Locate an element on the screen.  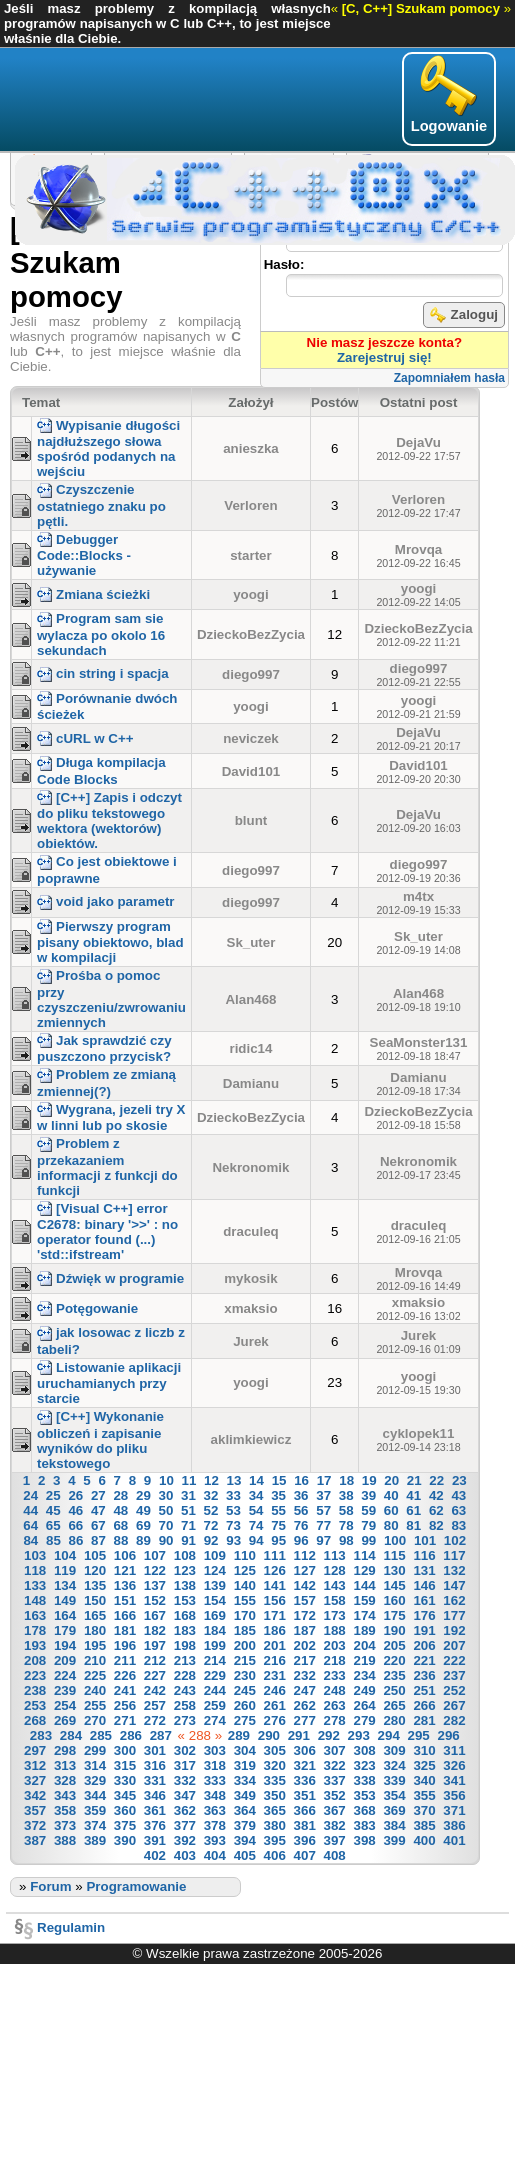
369 is located at coordinates (394, 1810).